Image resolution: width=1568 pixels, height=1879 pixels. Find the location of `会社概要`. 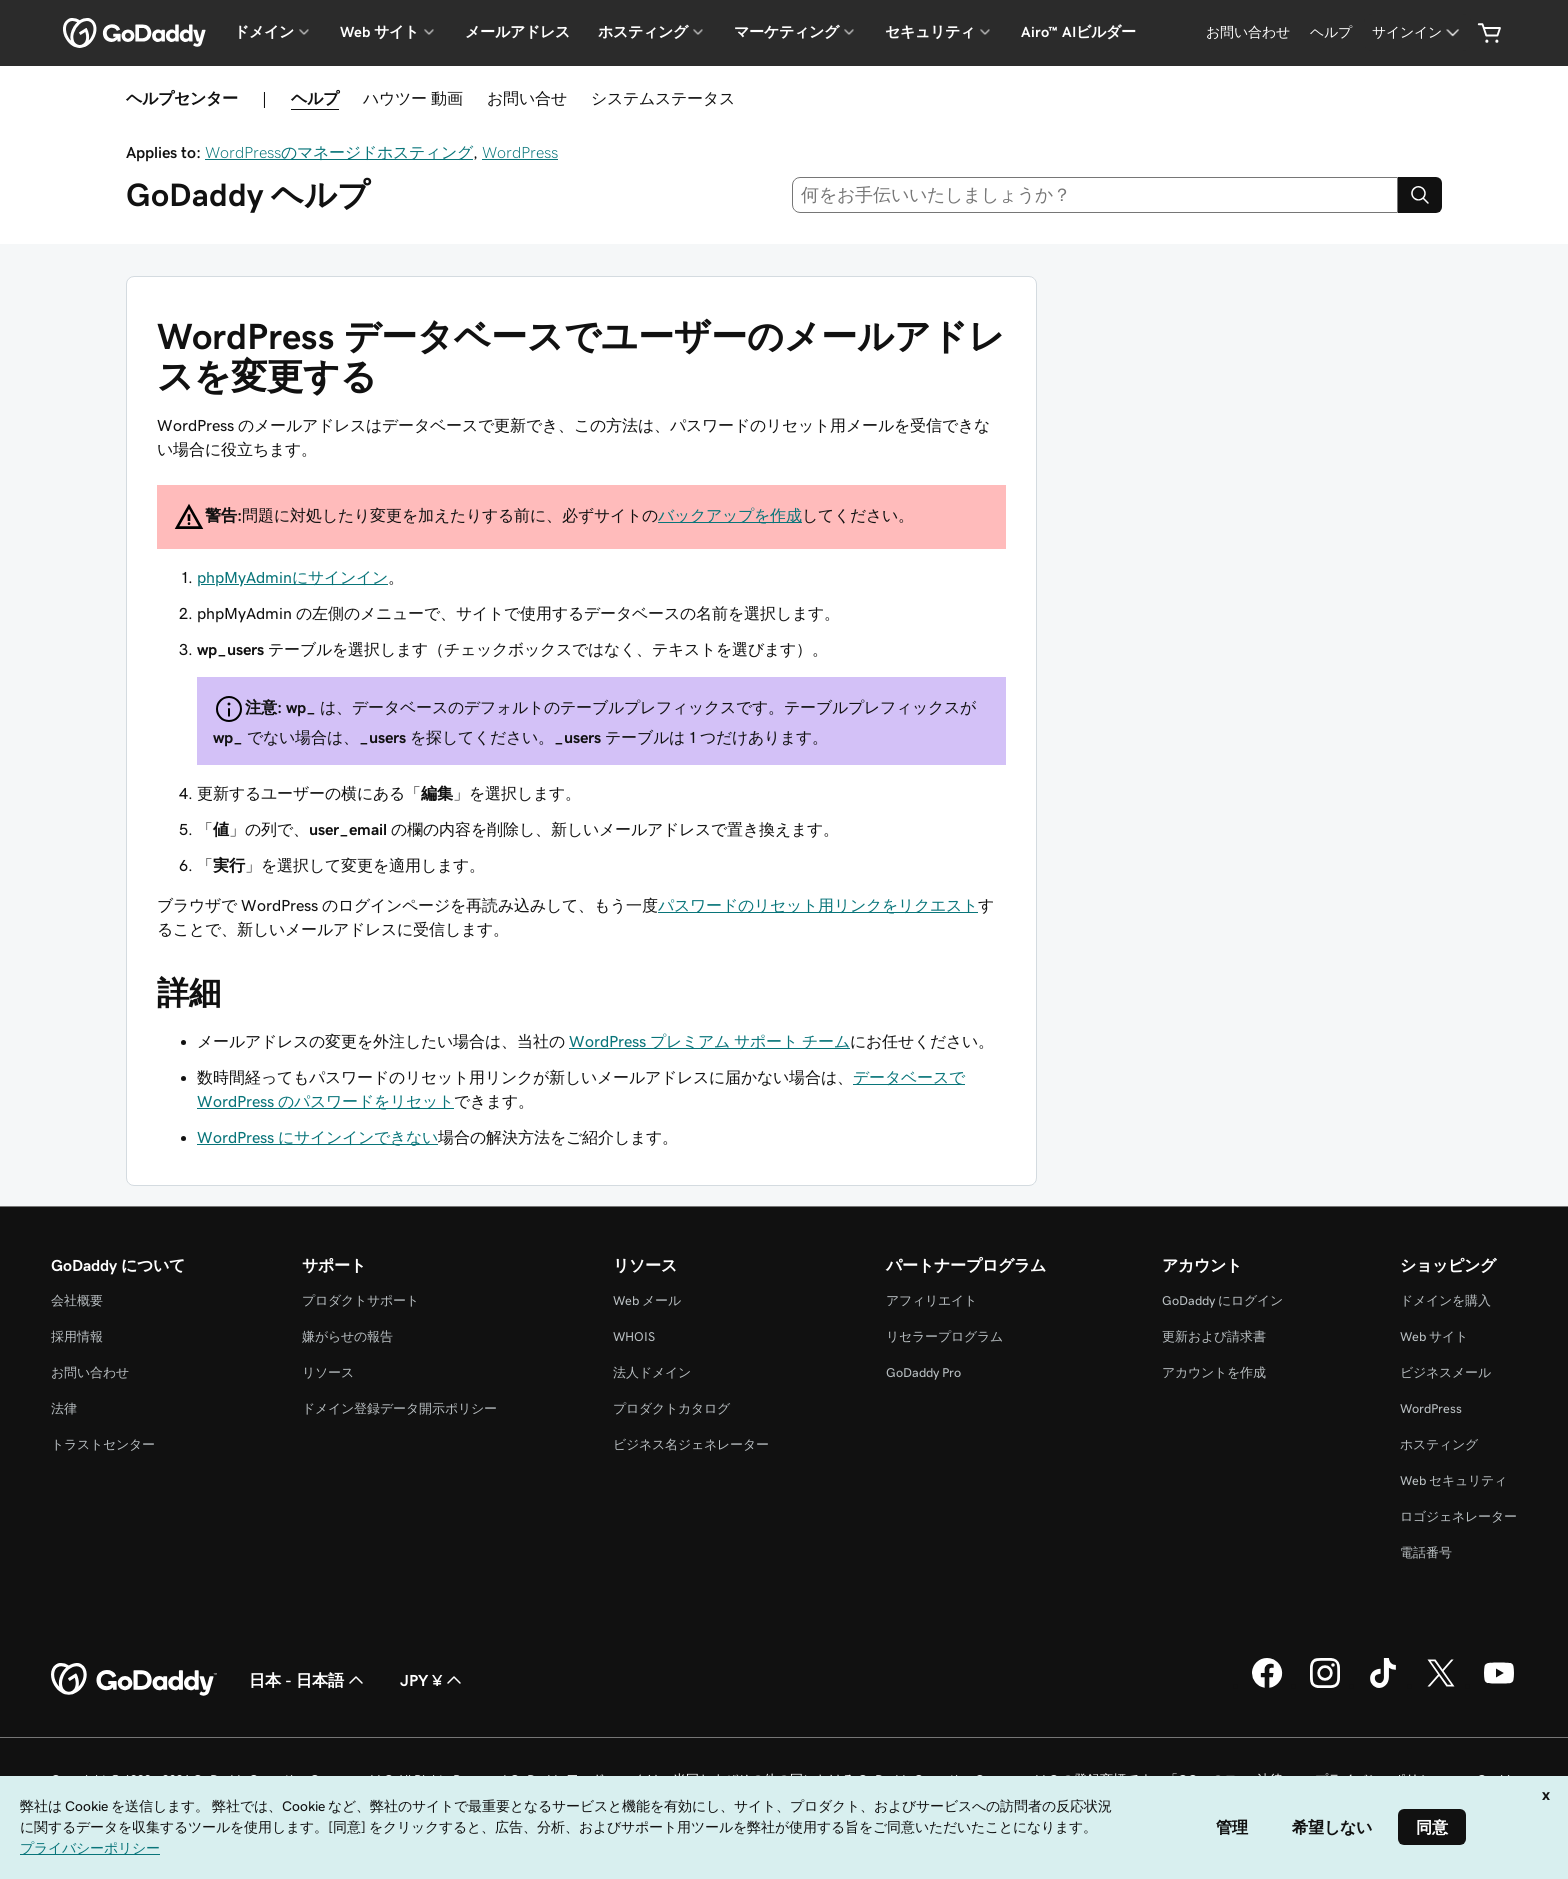

会社概要 is located at coordinates (77, 1300).